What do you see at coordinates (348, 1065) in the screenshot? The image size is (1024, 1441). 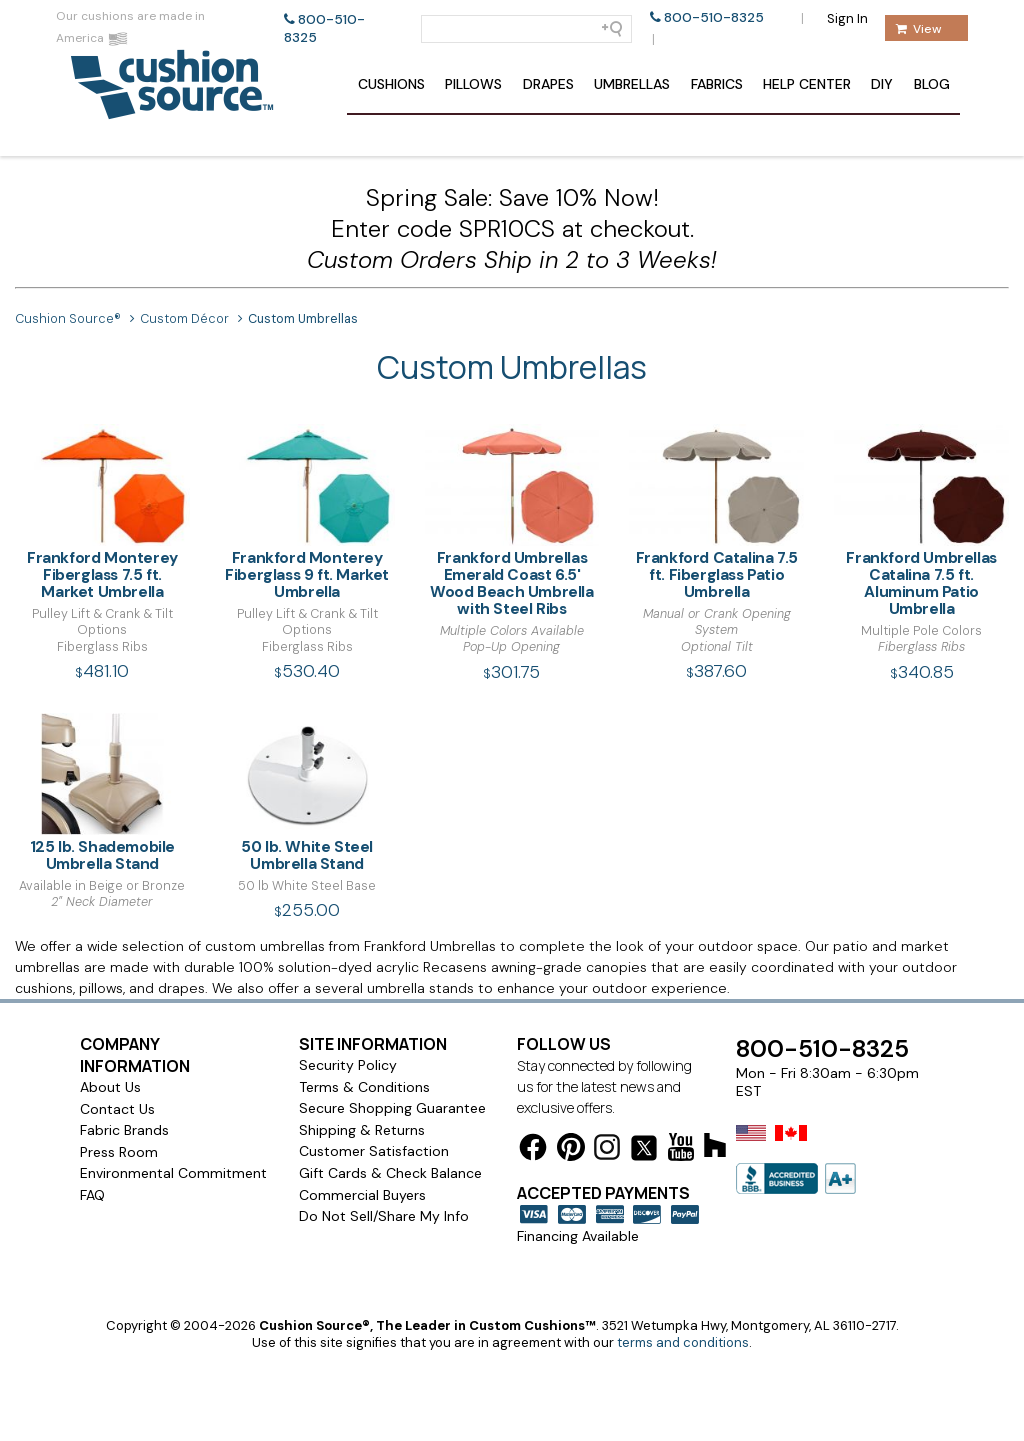 I see `Security Policy` at bounding box center [348, 1065].